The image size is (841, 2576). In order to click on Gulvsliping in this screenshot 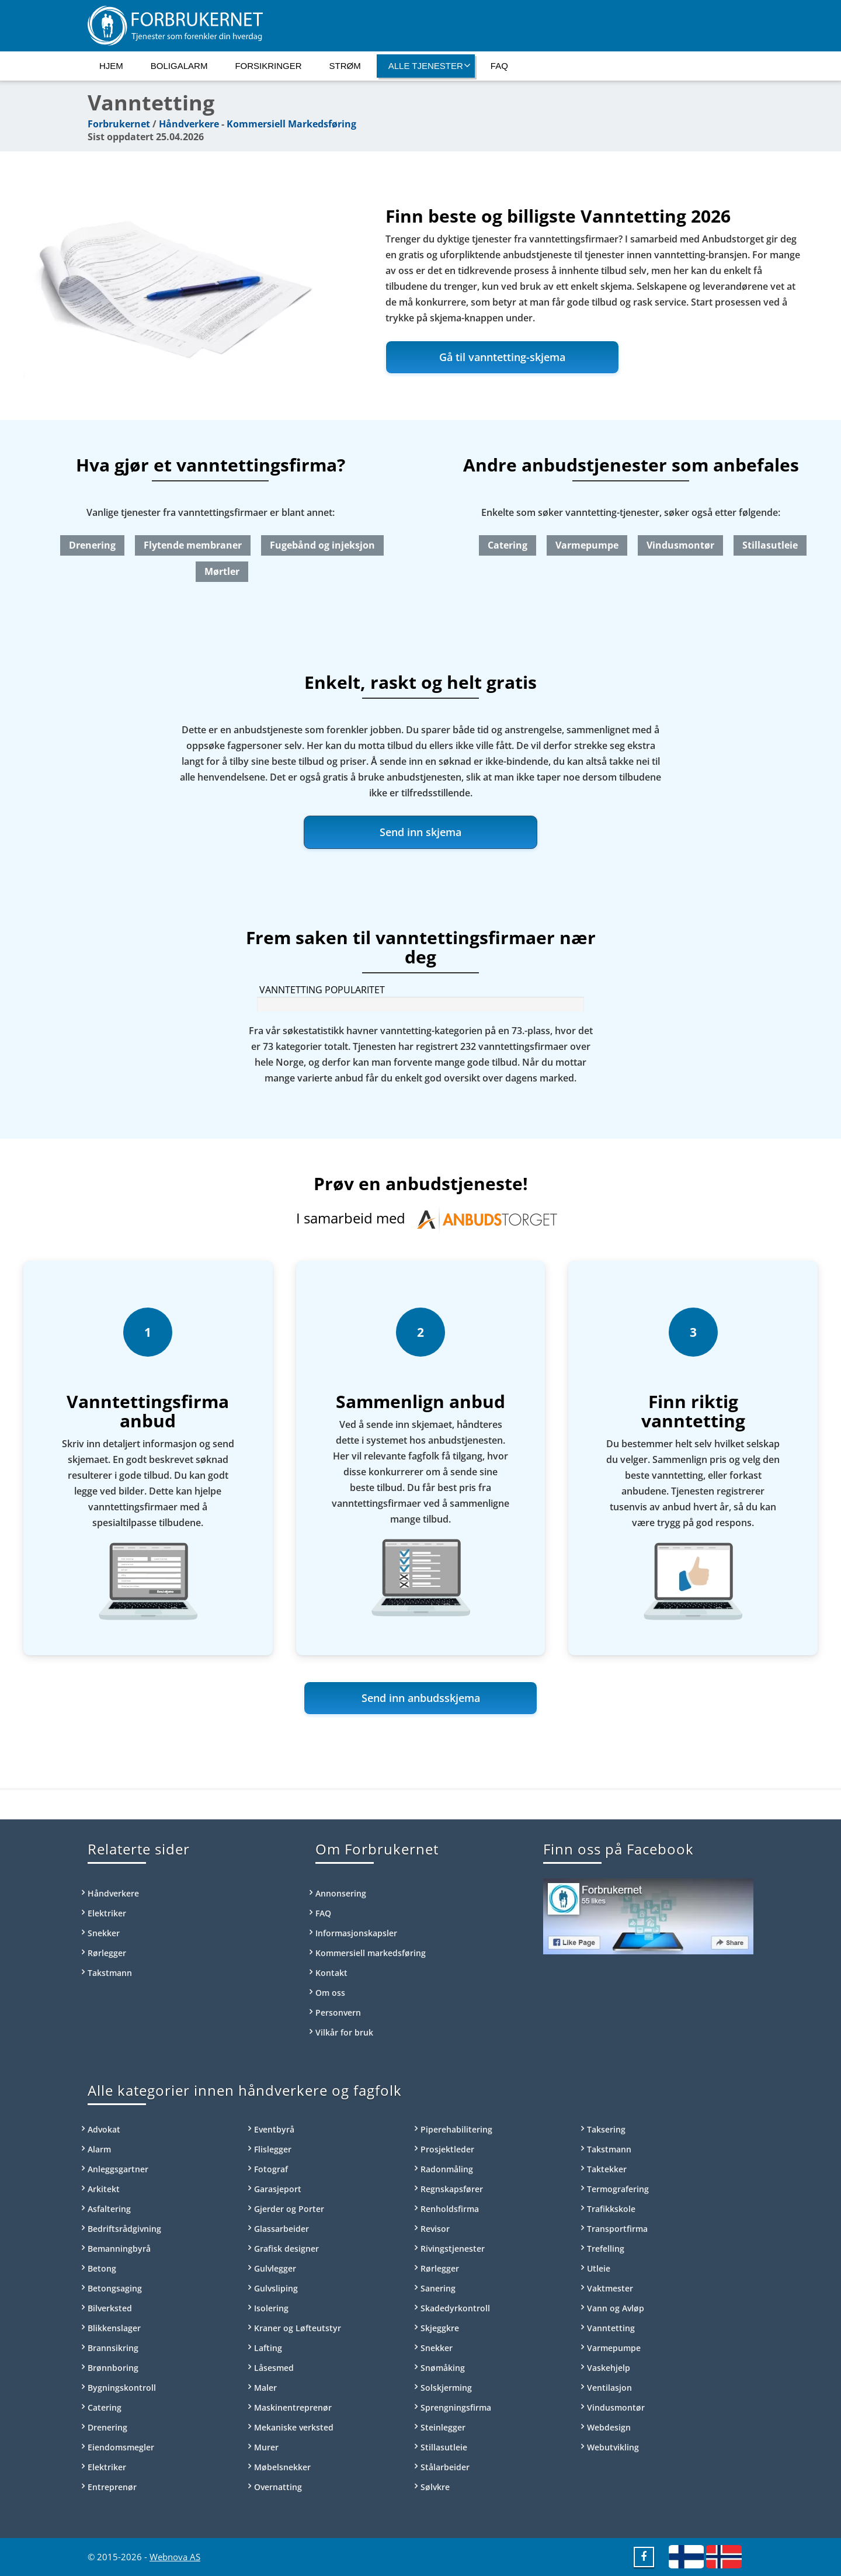, I will do `click(276, 2288)`.